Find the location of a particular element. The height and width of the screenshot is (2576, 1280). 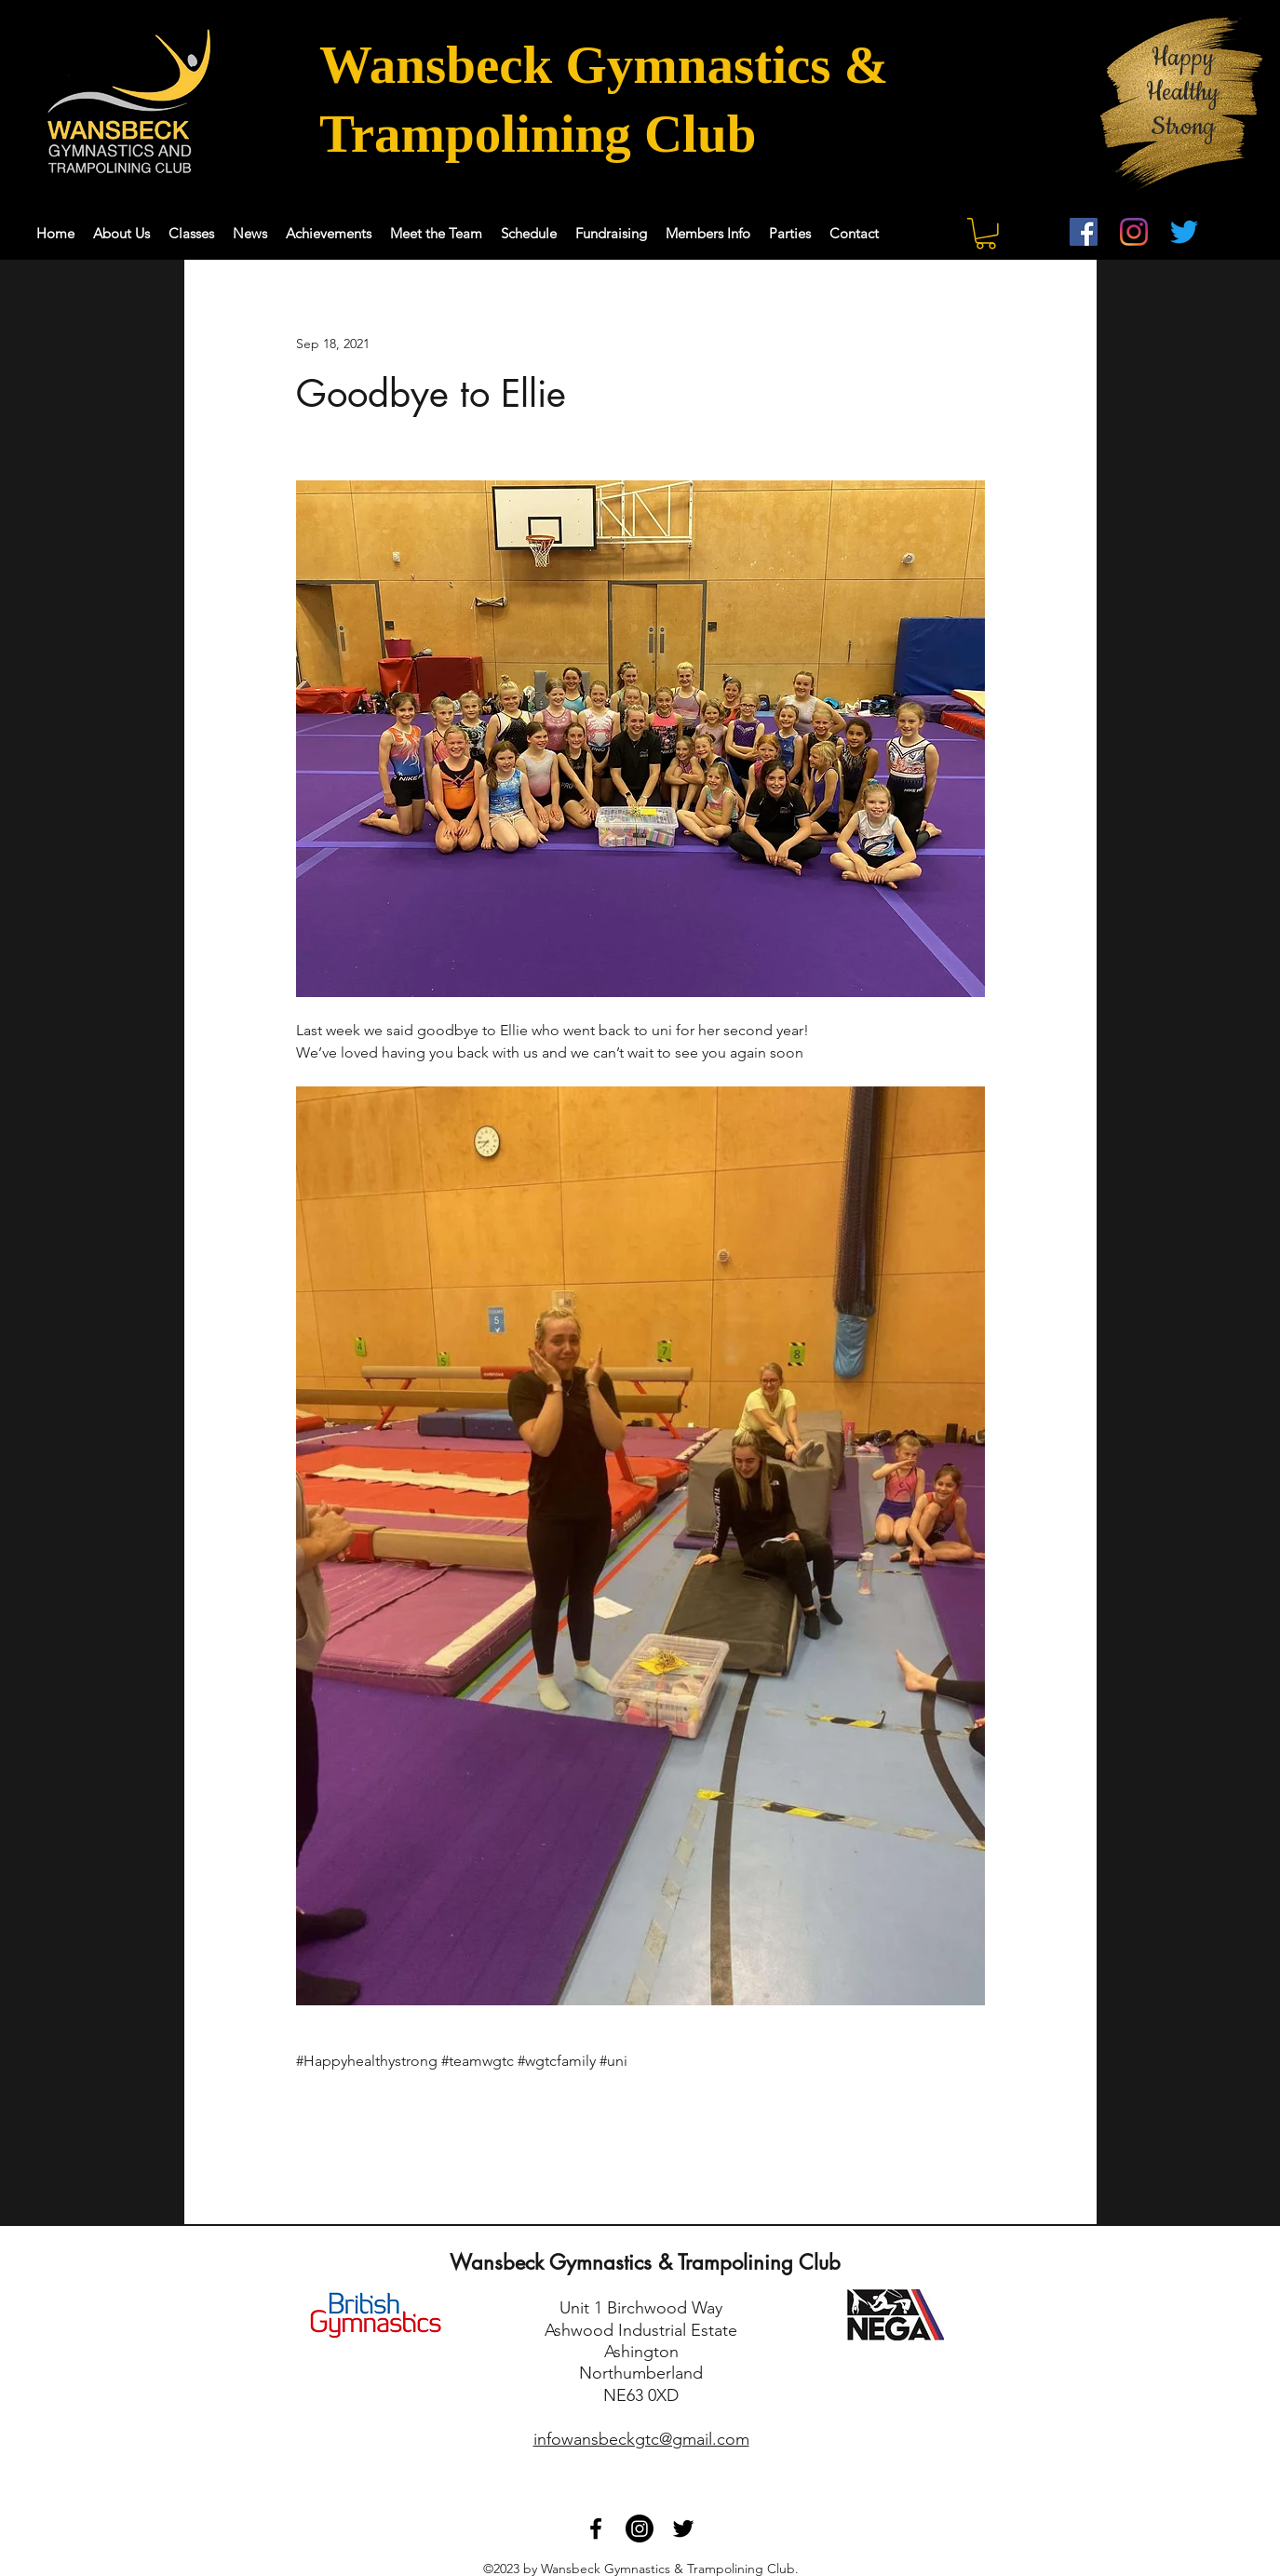

[Twitter] is located at coordinates (1184, 232).